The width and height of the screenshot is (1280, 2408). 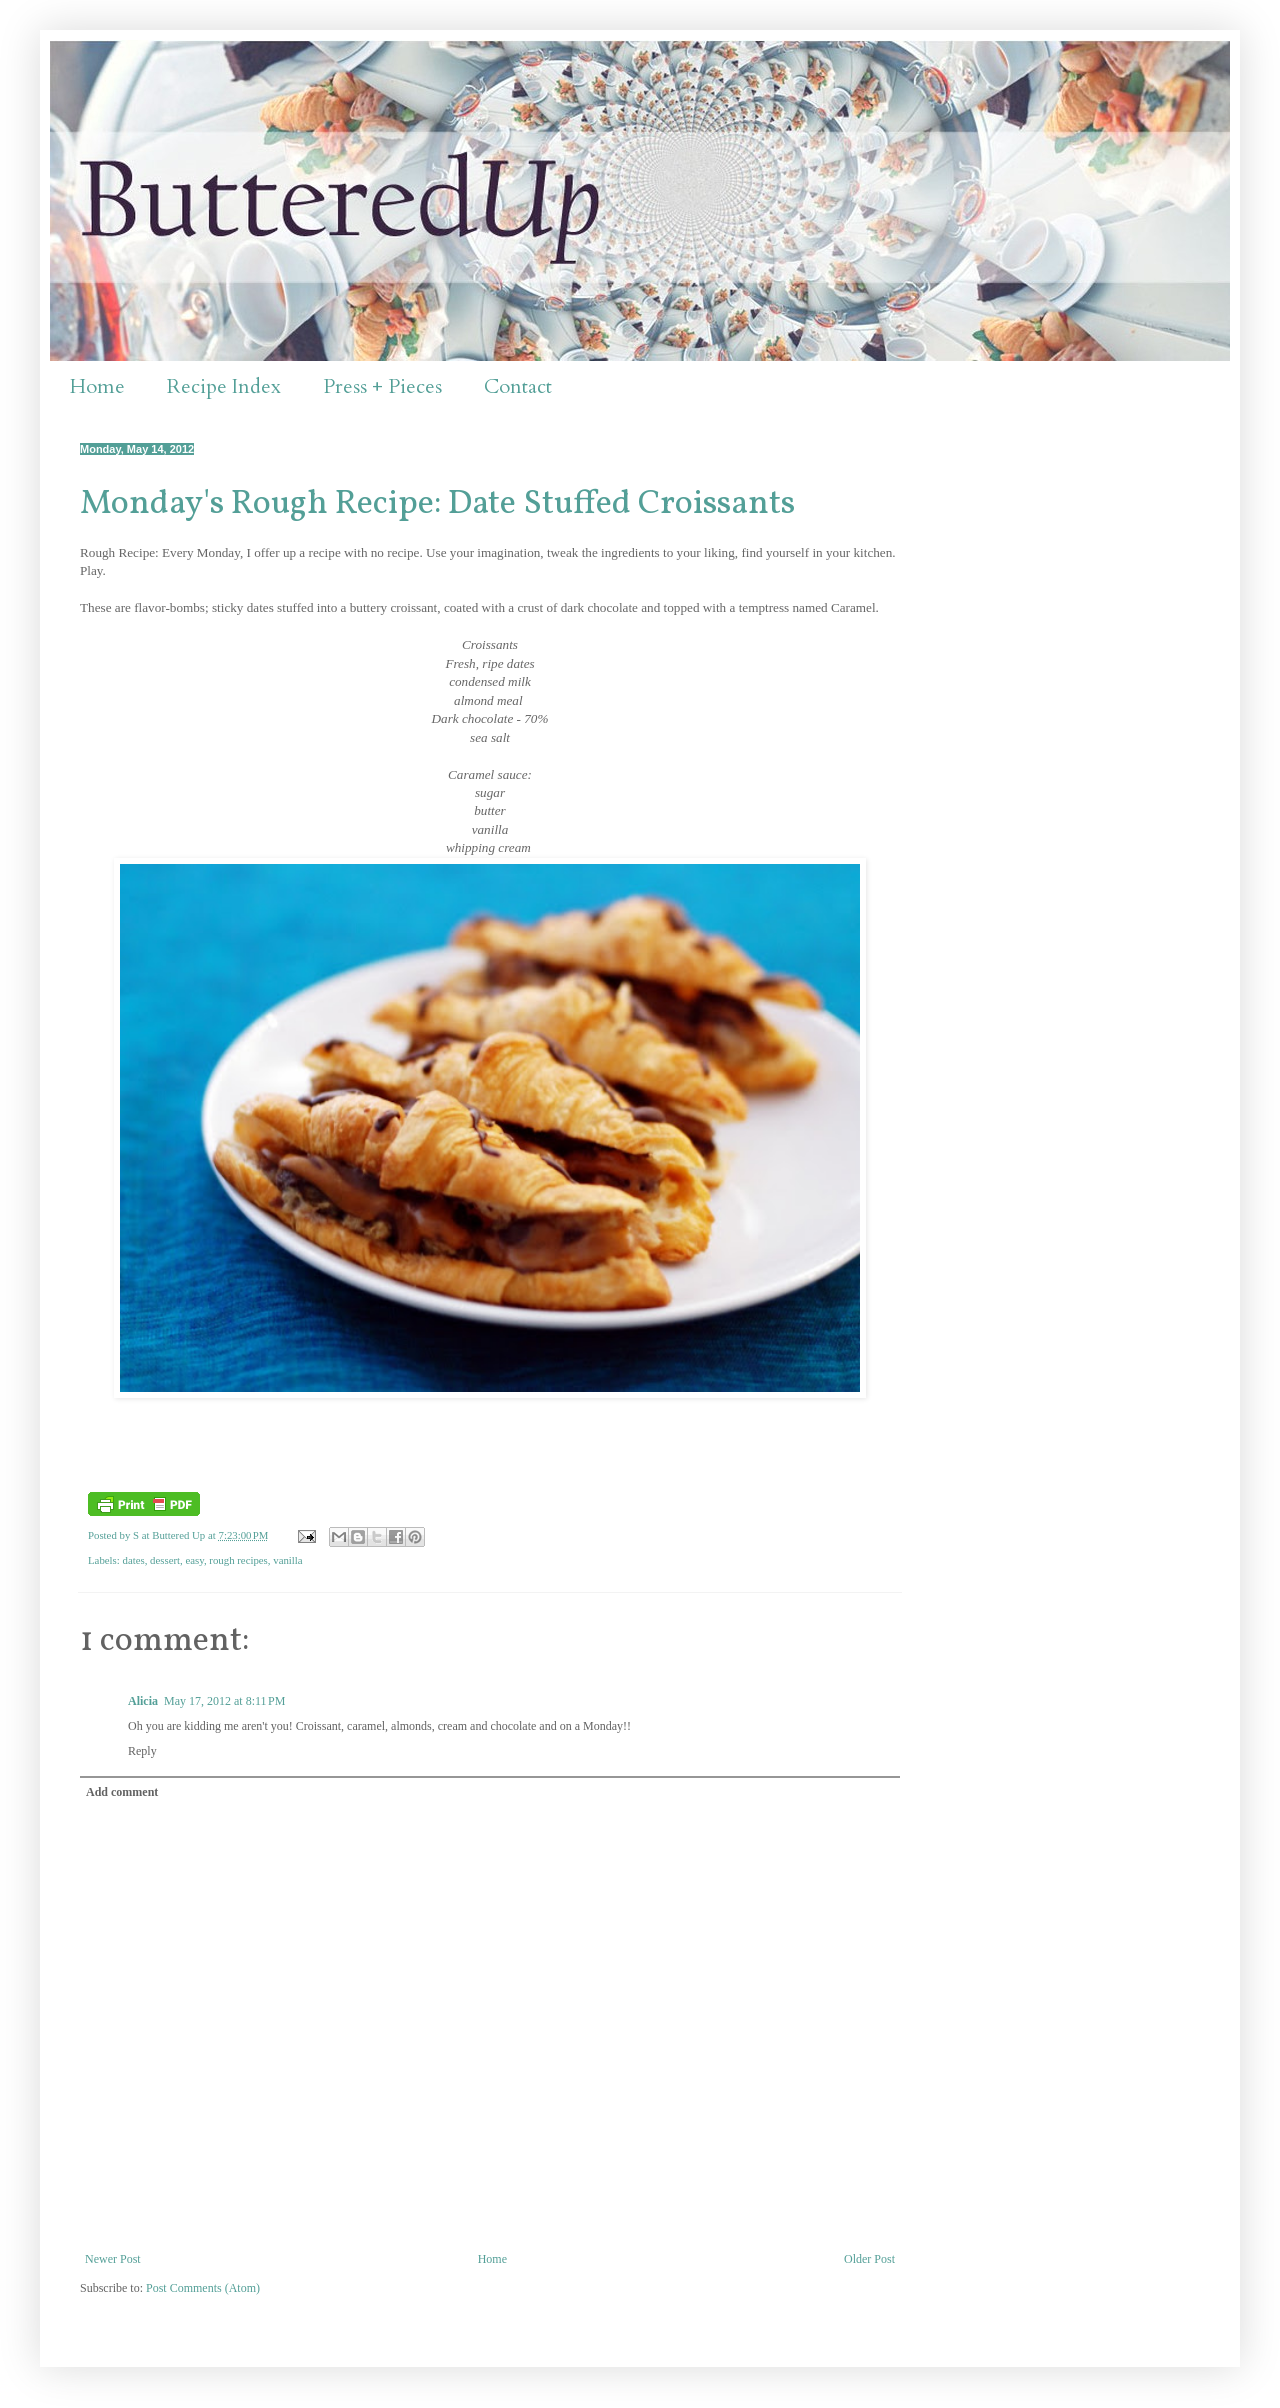 What do you see at coordinates (382, 386) in the screenshot?
I see `Press + Pieces` at bounding box center [382, 386].